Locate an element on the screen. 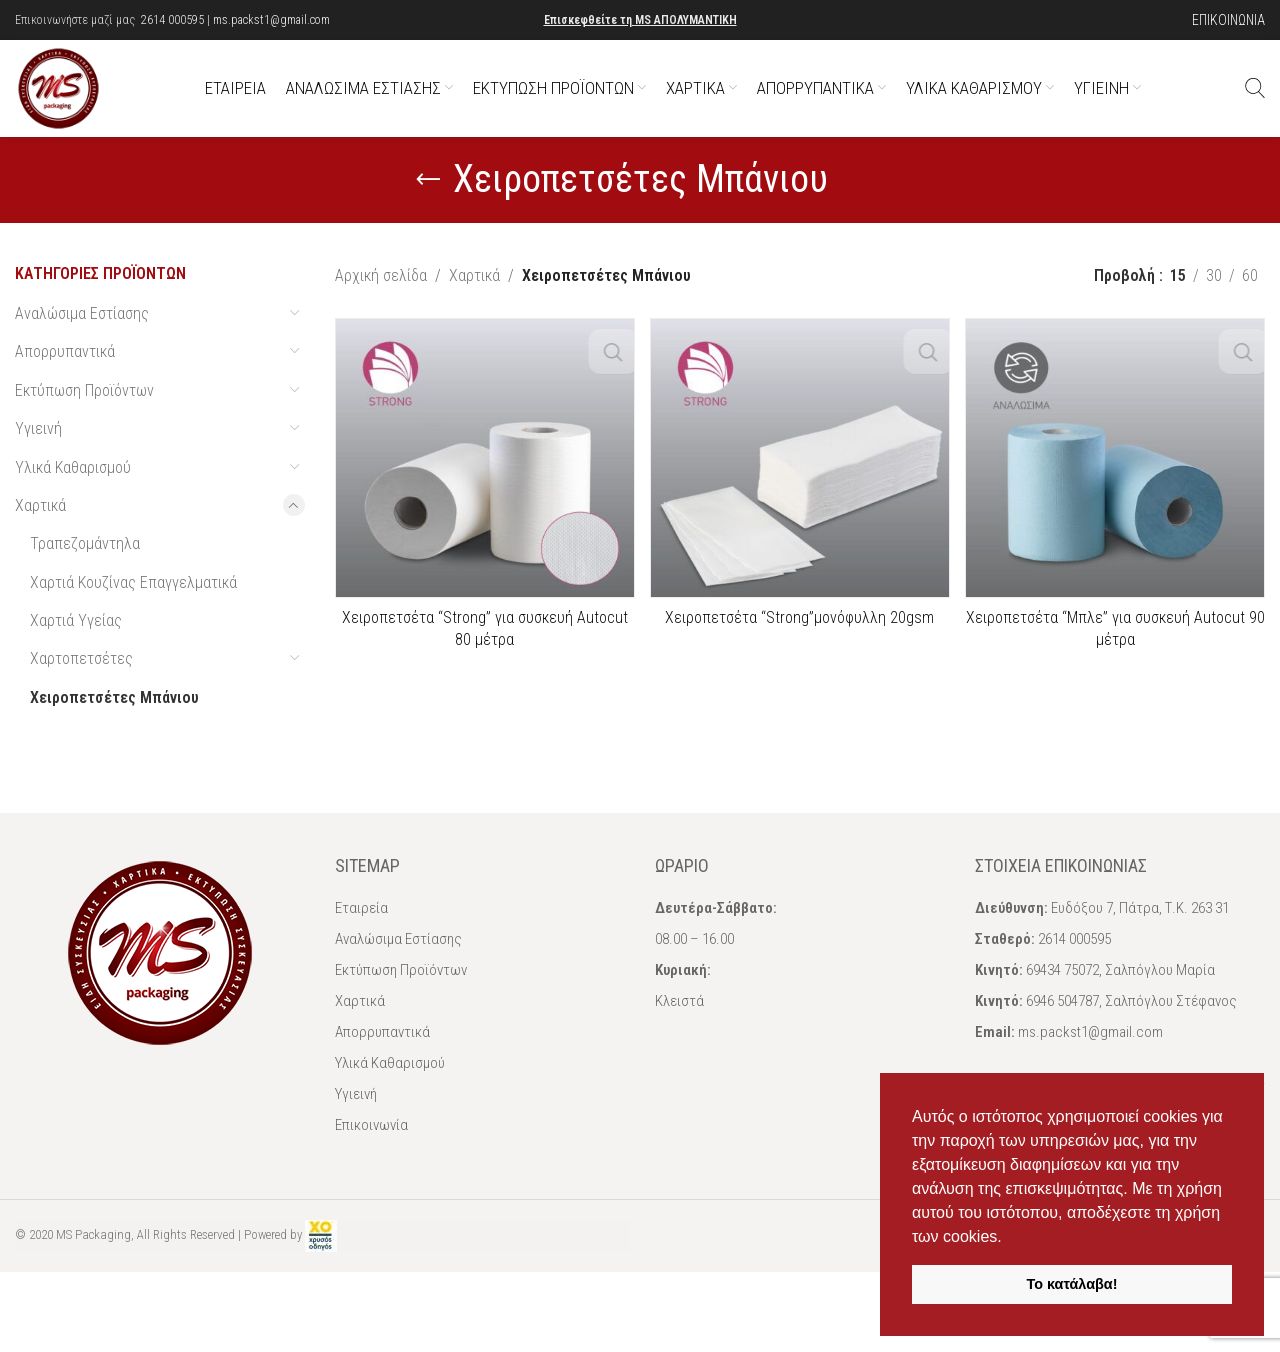 This screenshot has width=1280, height=1352. [Site logo] is located at coordinates (70, 98).